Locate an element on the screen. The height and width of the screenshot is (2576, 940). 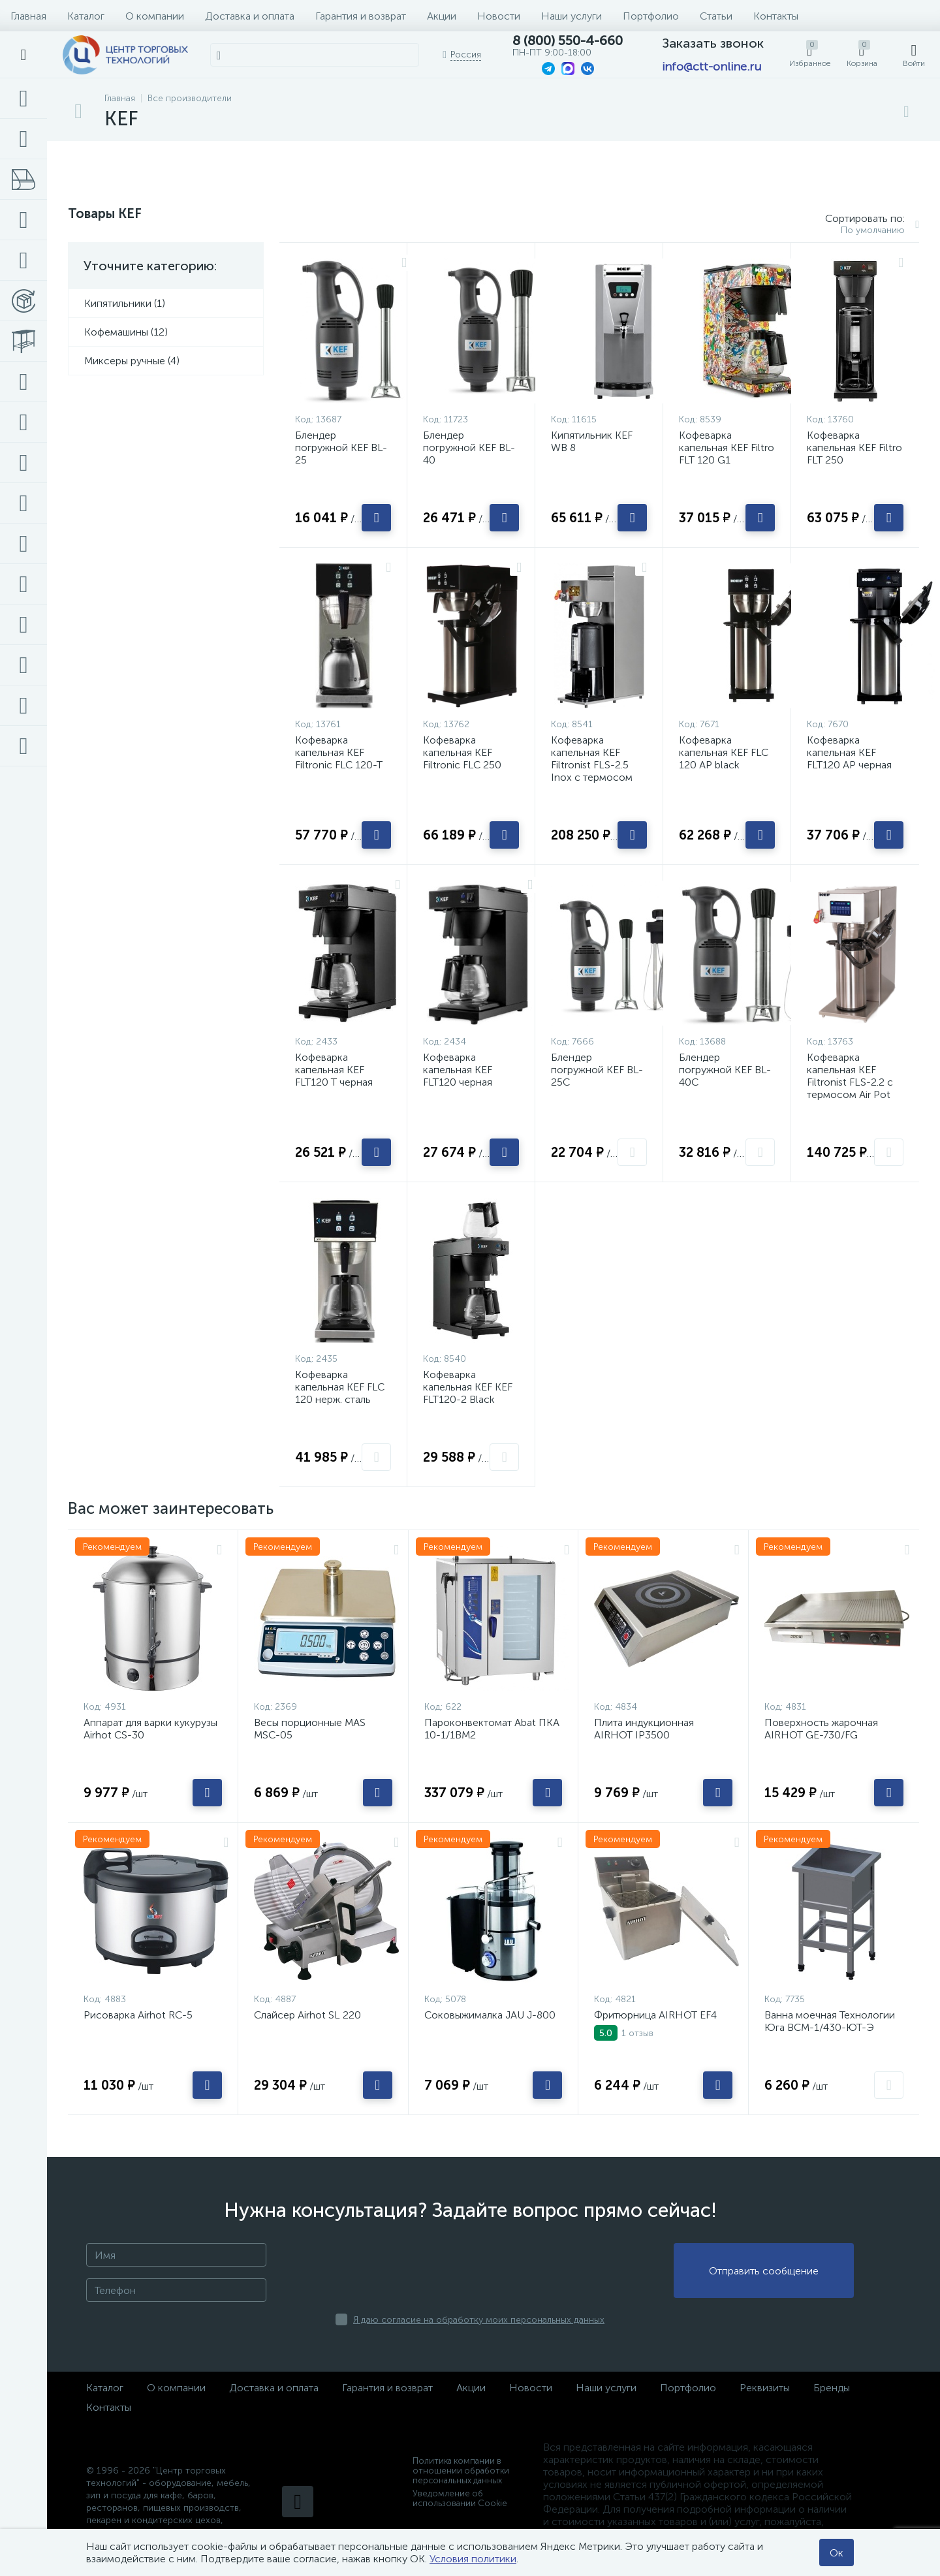
Кофеварка капельная KEF FLT120 черная is located at coordinates (457, 1069).